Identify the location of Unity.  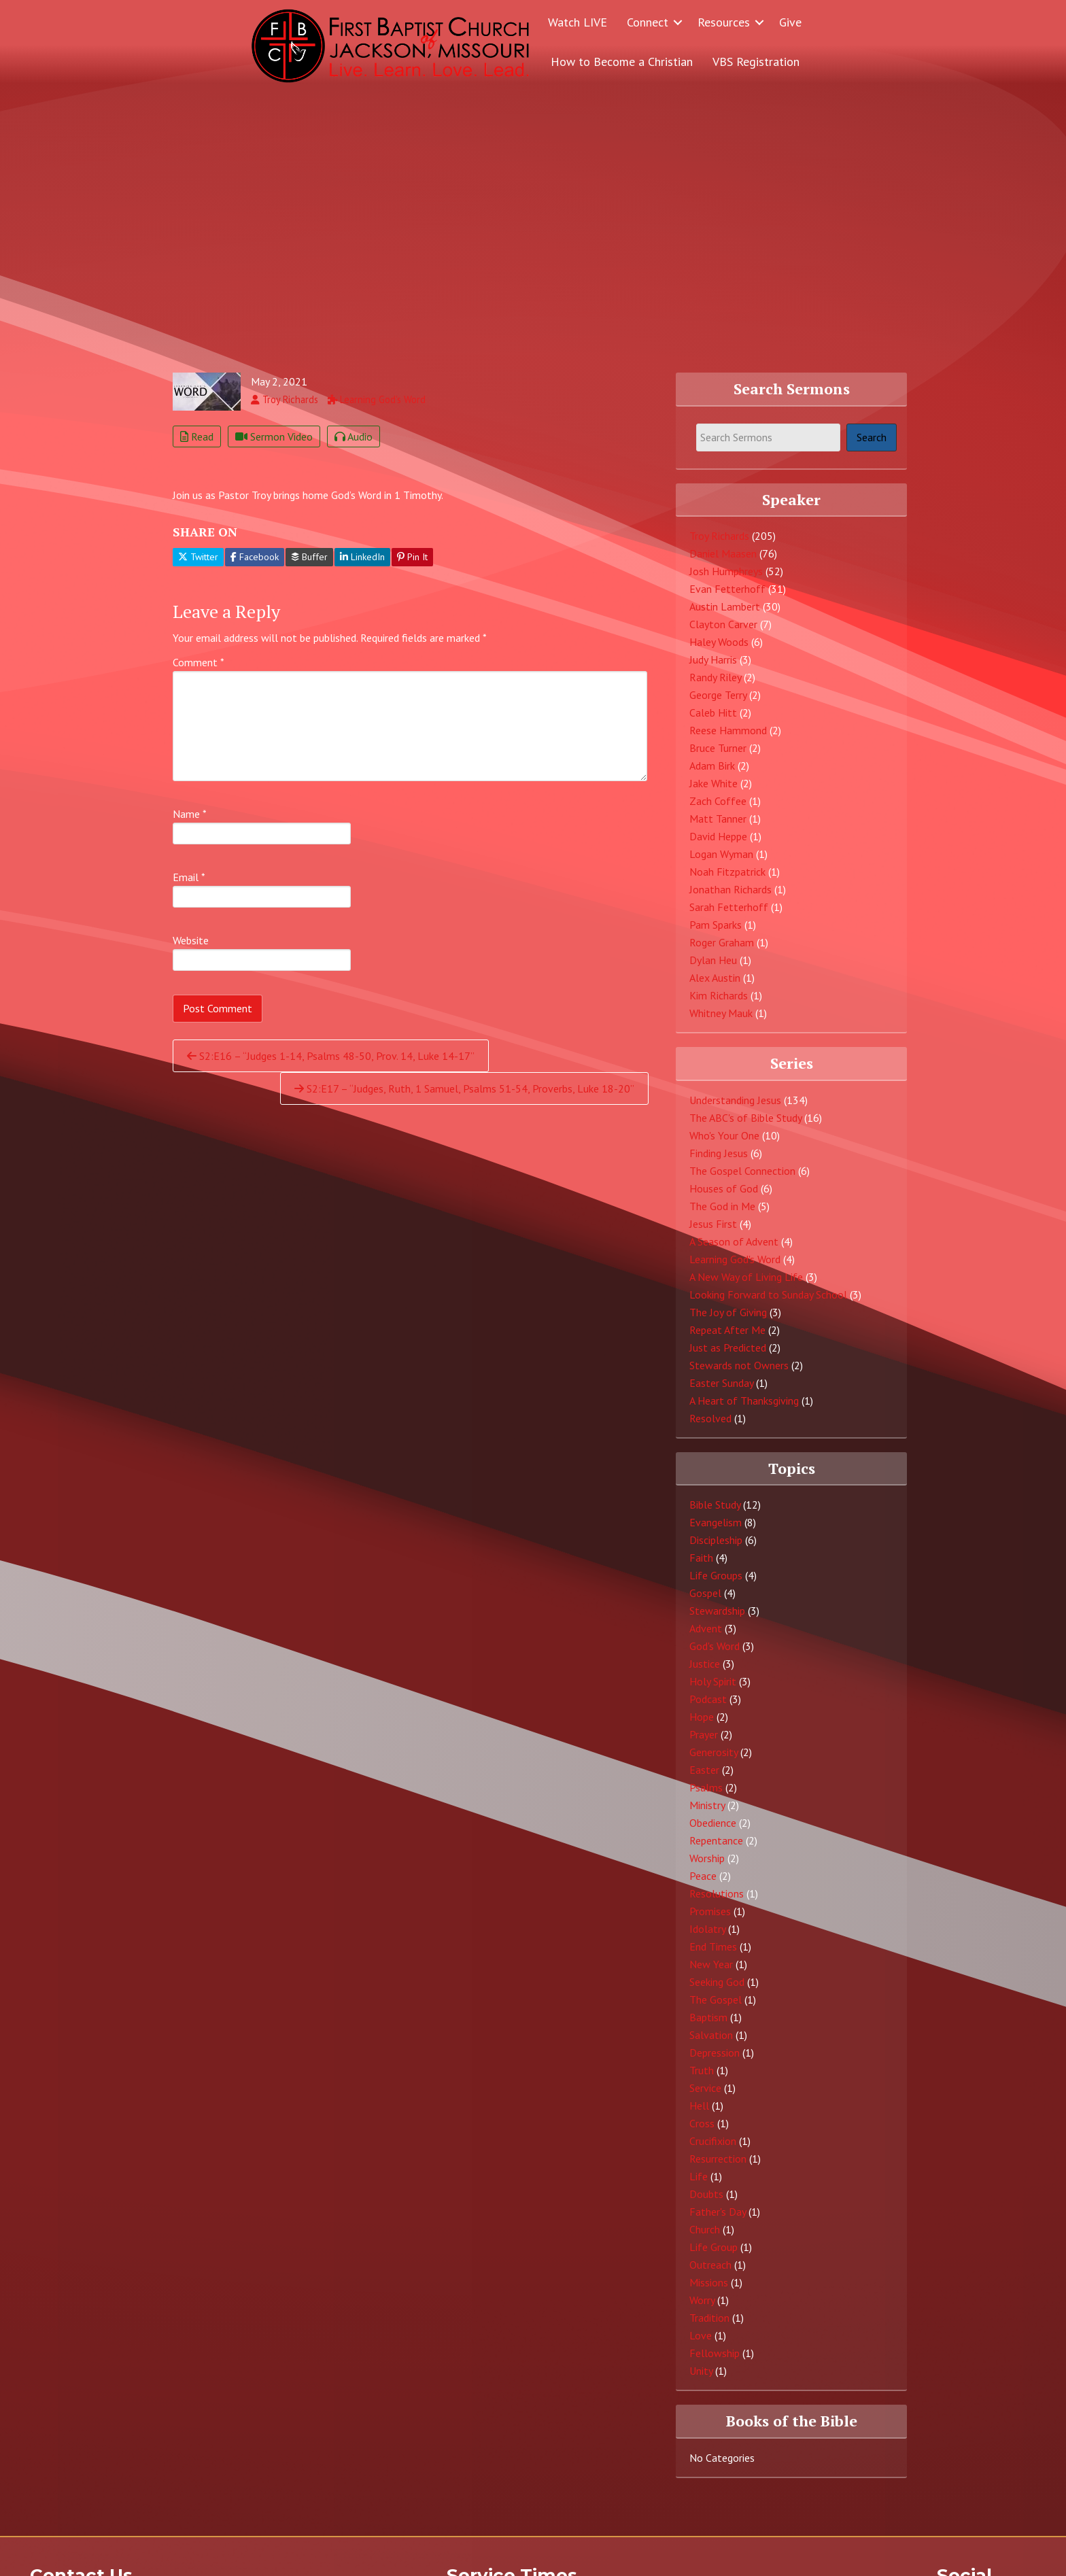
(700, 2380).